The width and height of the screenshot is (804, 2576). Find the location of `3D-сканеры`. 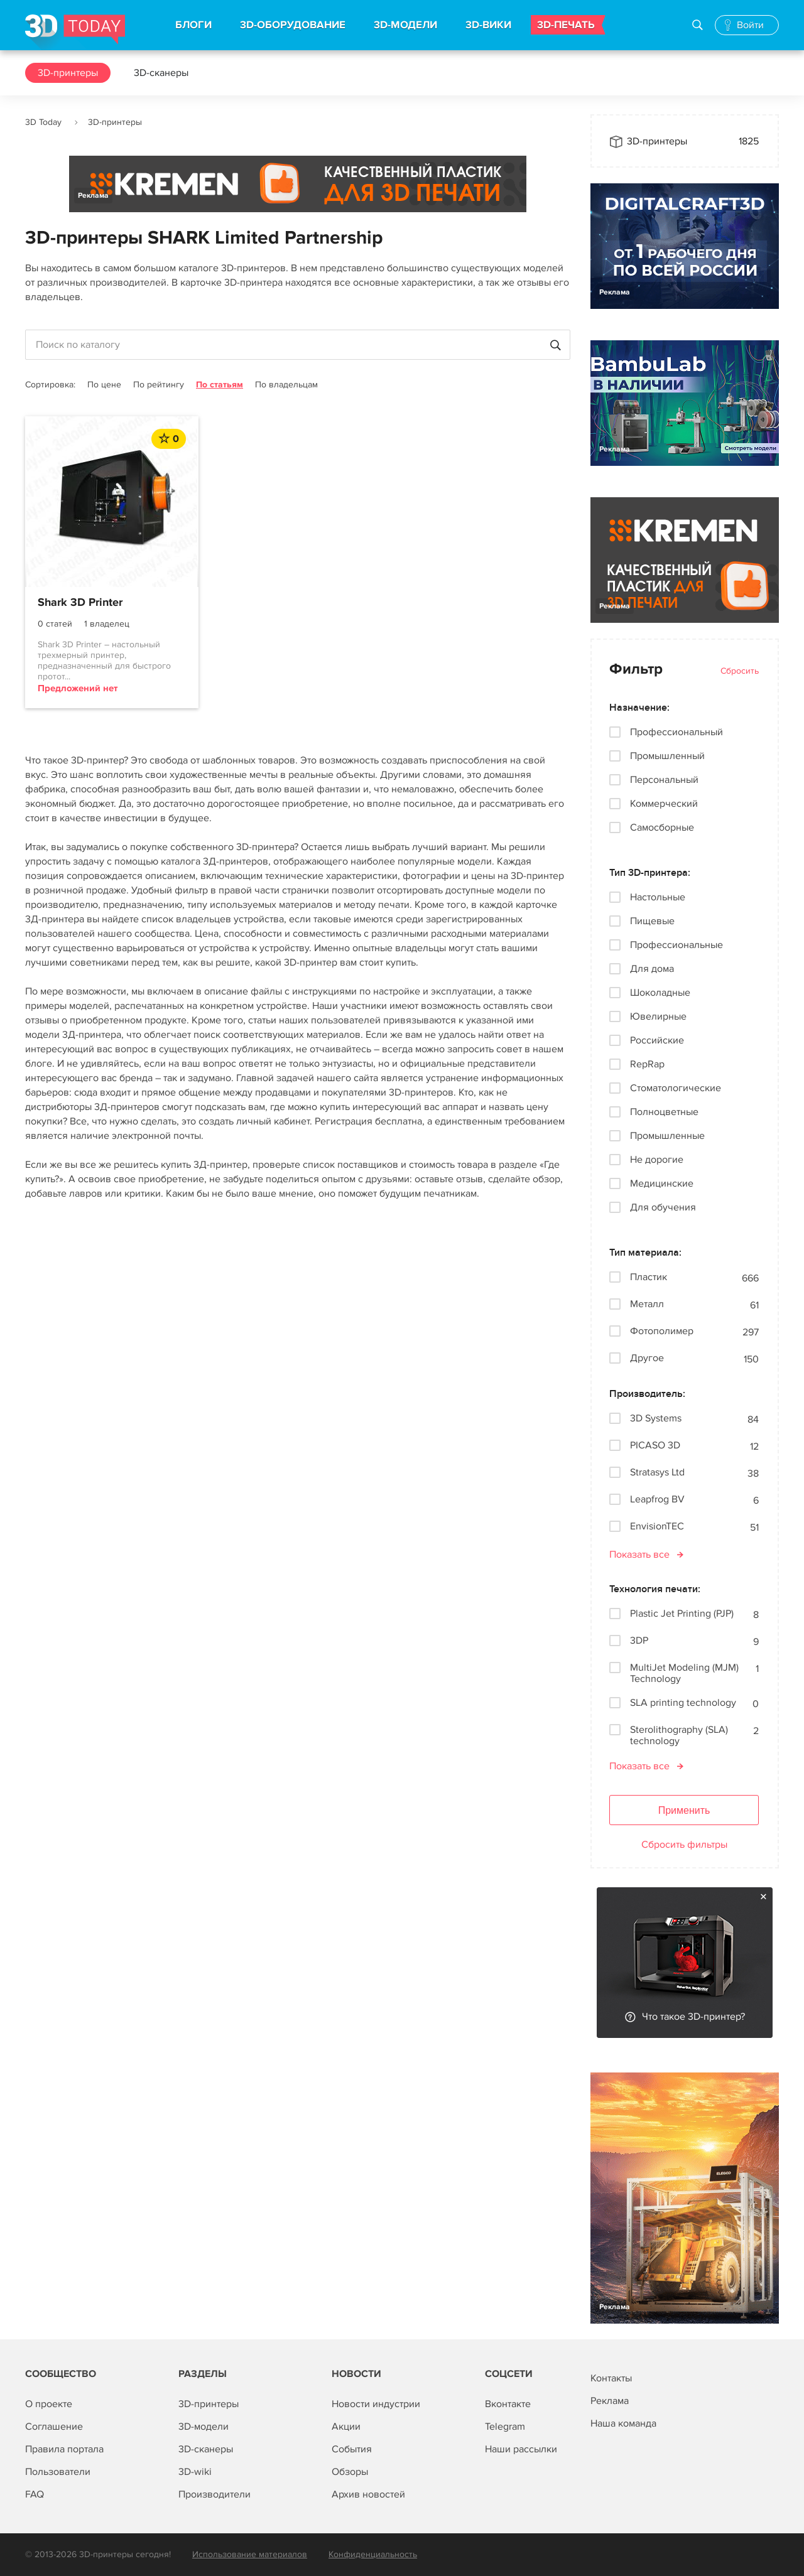

3D-сканеры is located at coordinates (161, 73).